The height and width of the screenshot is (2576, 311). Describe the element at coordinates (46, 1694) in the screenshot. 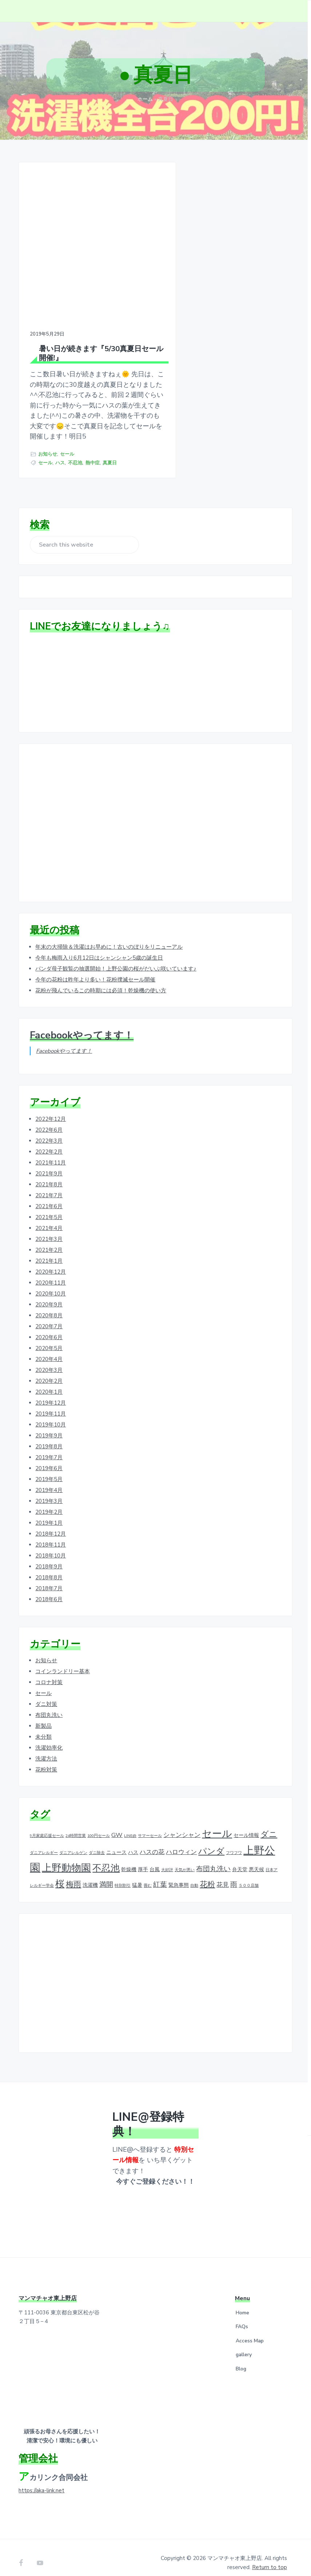

I see `ダニ対策` at that location.